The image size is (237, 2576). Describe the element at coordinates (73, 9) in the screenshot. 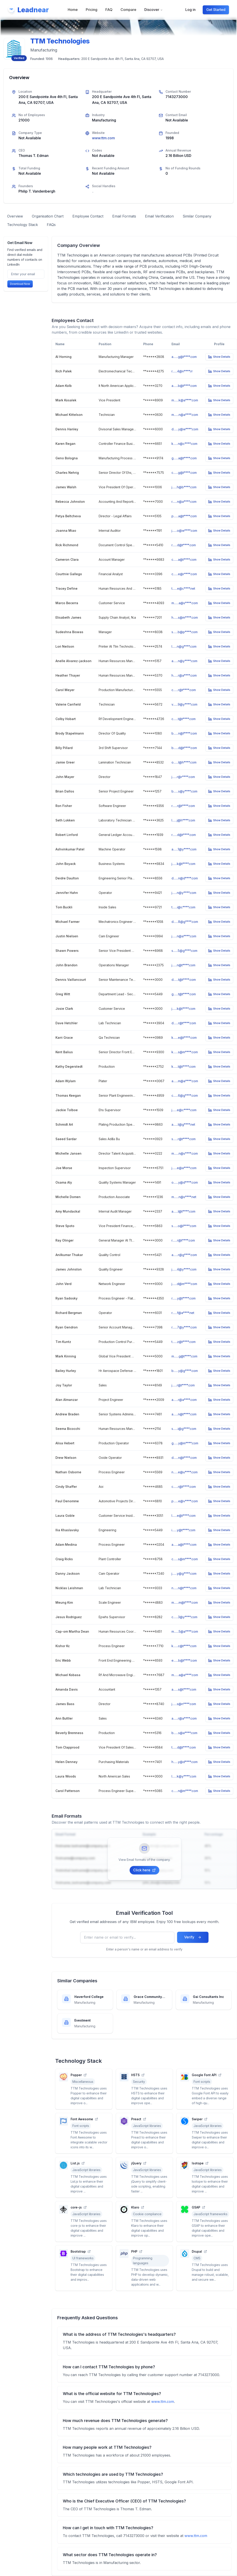

I see `Home` at that location.